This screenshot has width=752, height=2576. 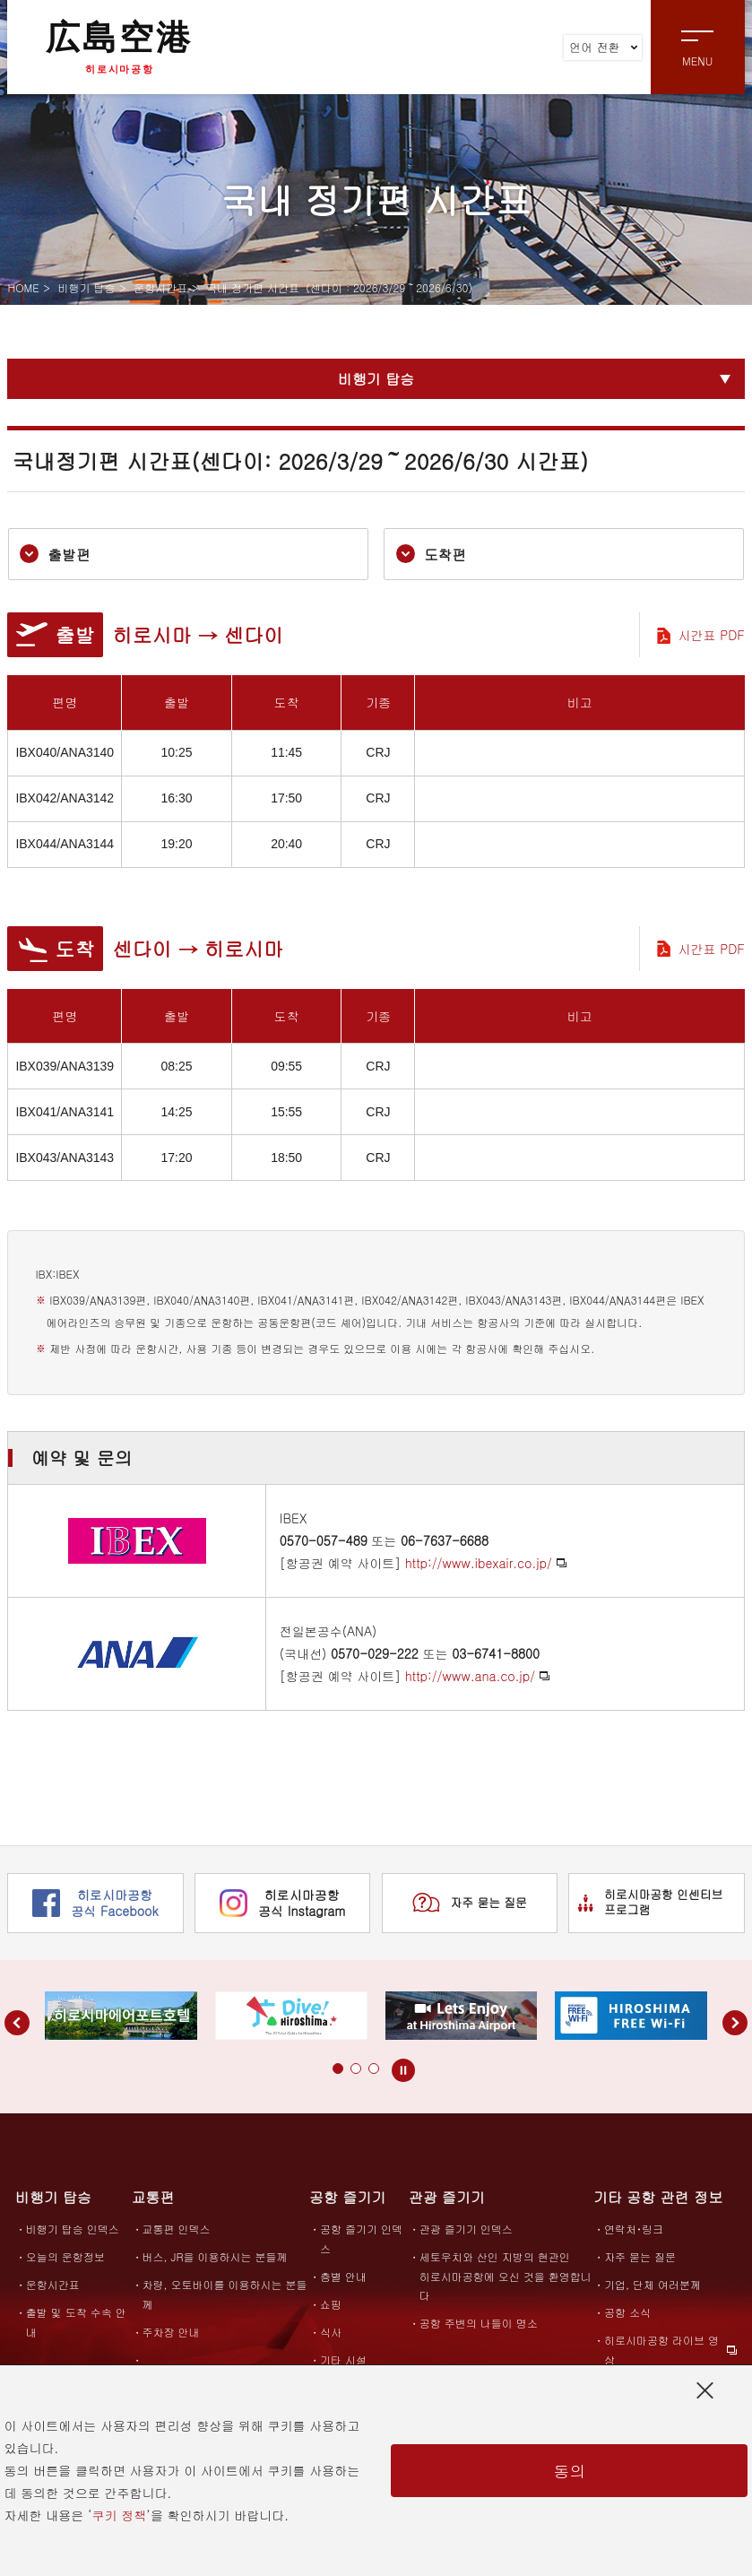 What do you see at coordinates (478, 1564) in the screenshot?
I see `http://www.ibexair.co.jp/` at bounding box center [478, 1564].